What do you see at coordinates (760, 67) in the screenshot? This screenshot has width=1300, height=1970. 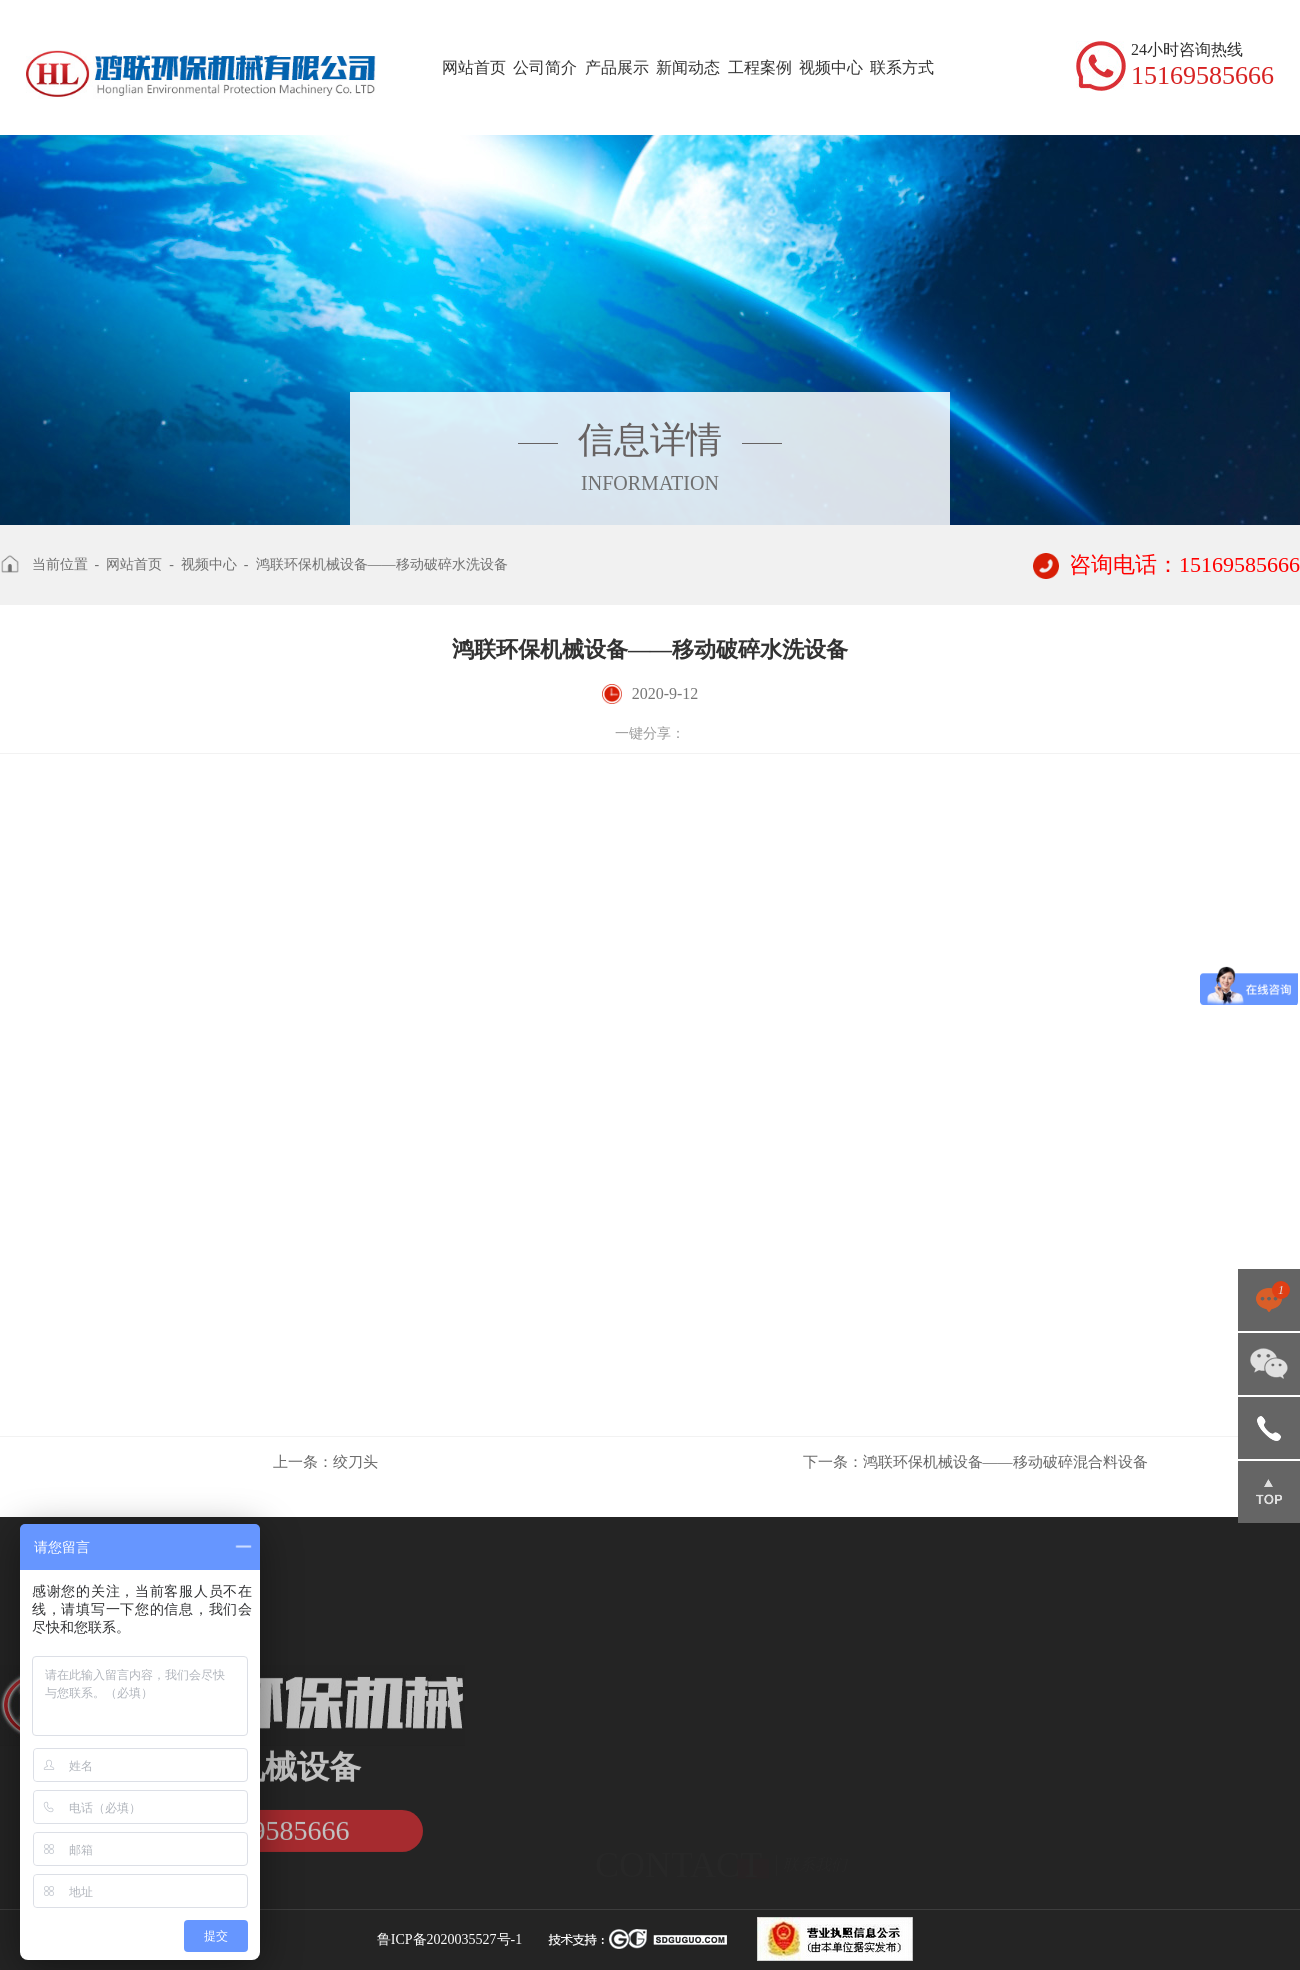 I see `工程案例` at bounding box center [760, 67].